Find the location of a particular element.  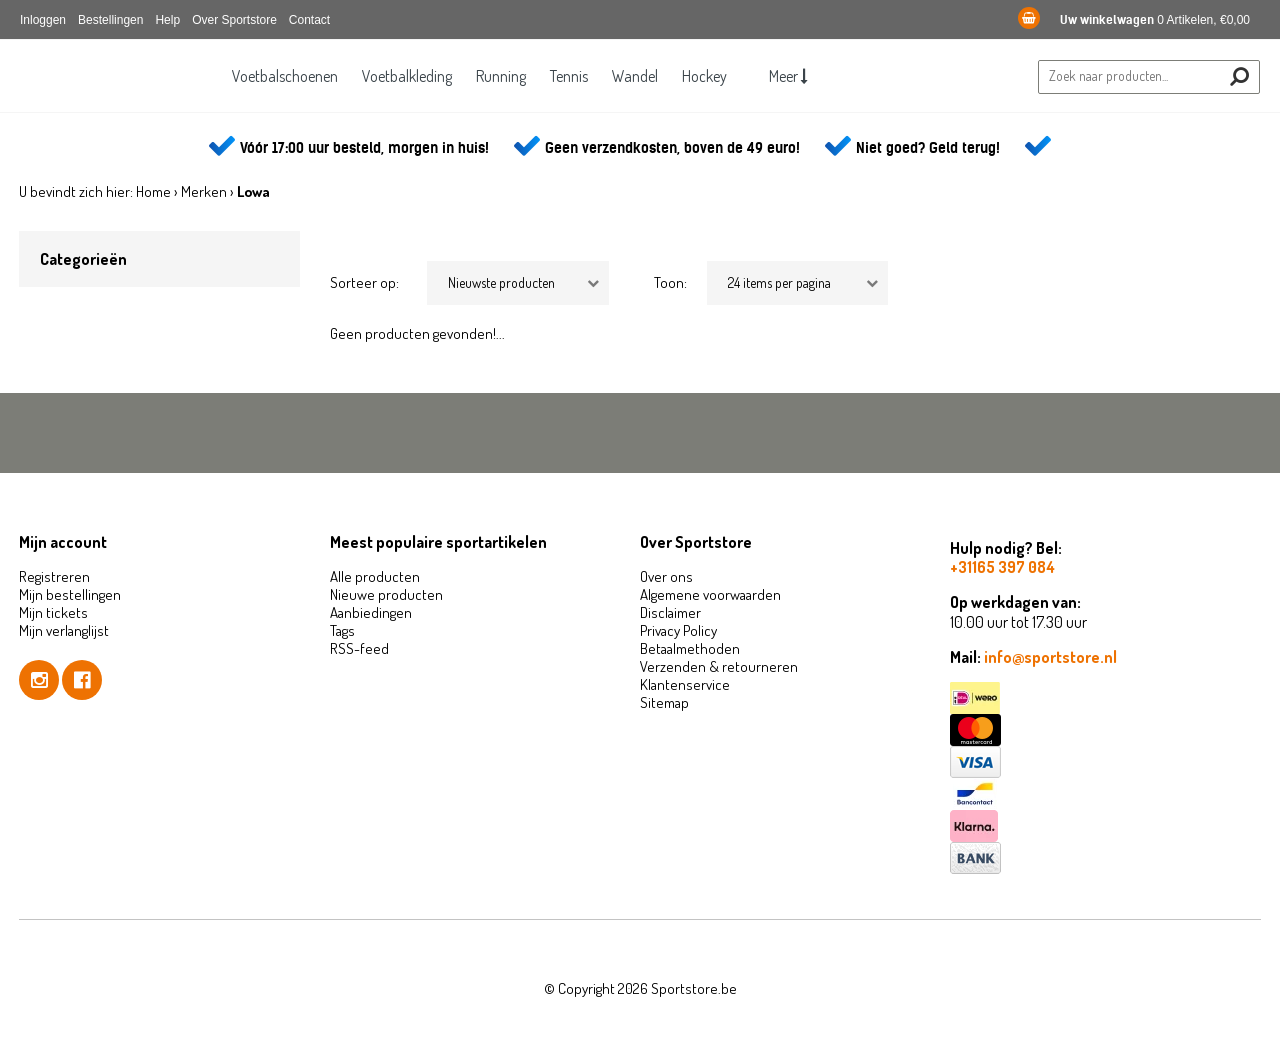

Tags is located at coordinates (342, 630).